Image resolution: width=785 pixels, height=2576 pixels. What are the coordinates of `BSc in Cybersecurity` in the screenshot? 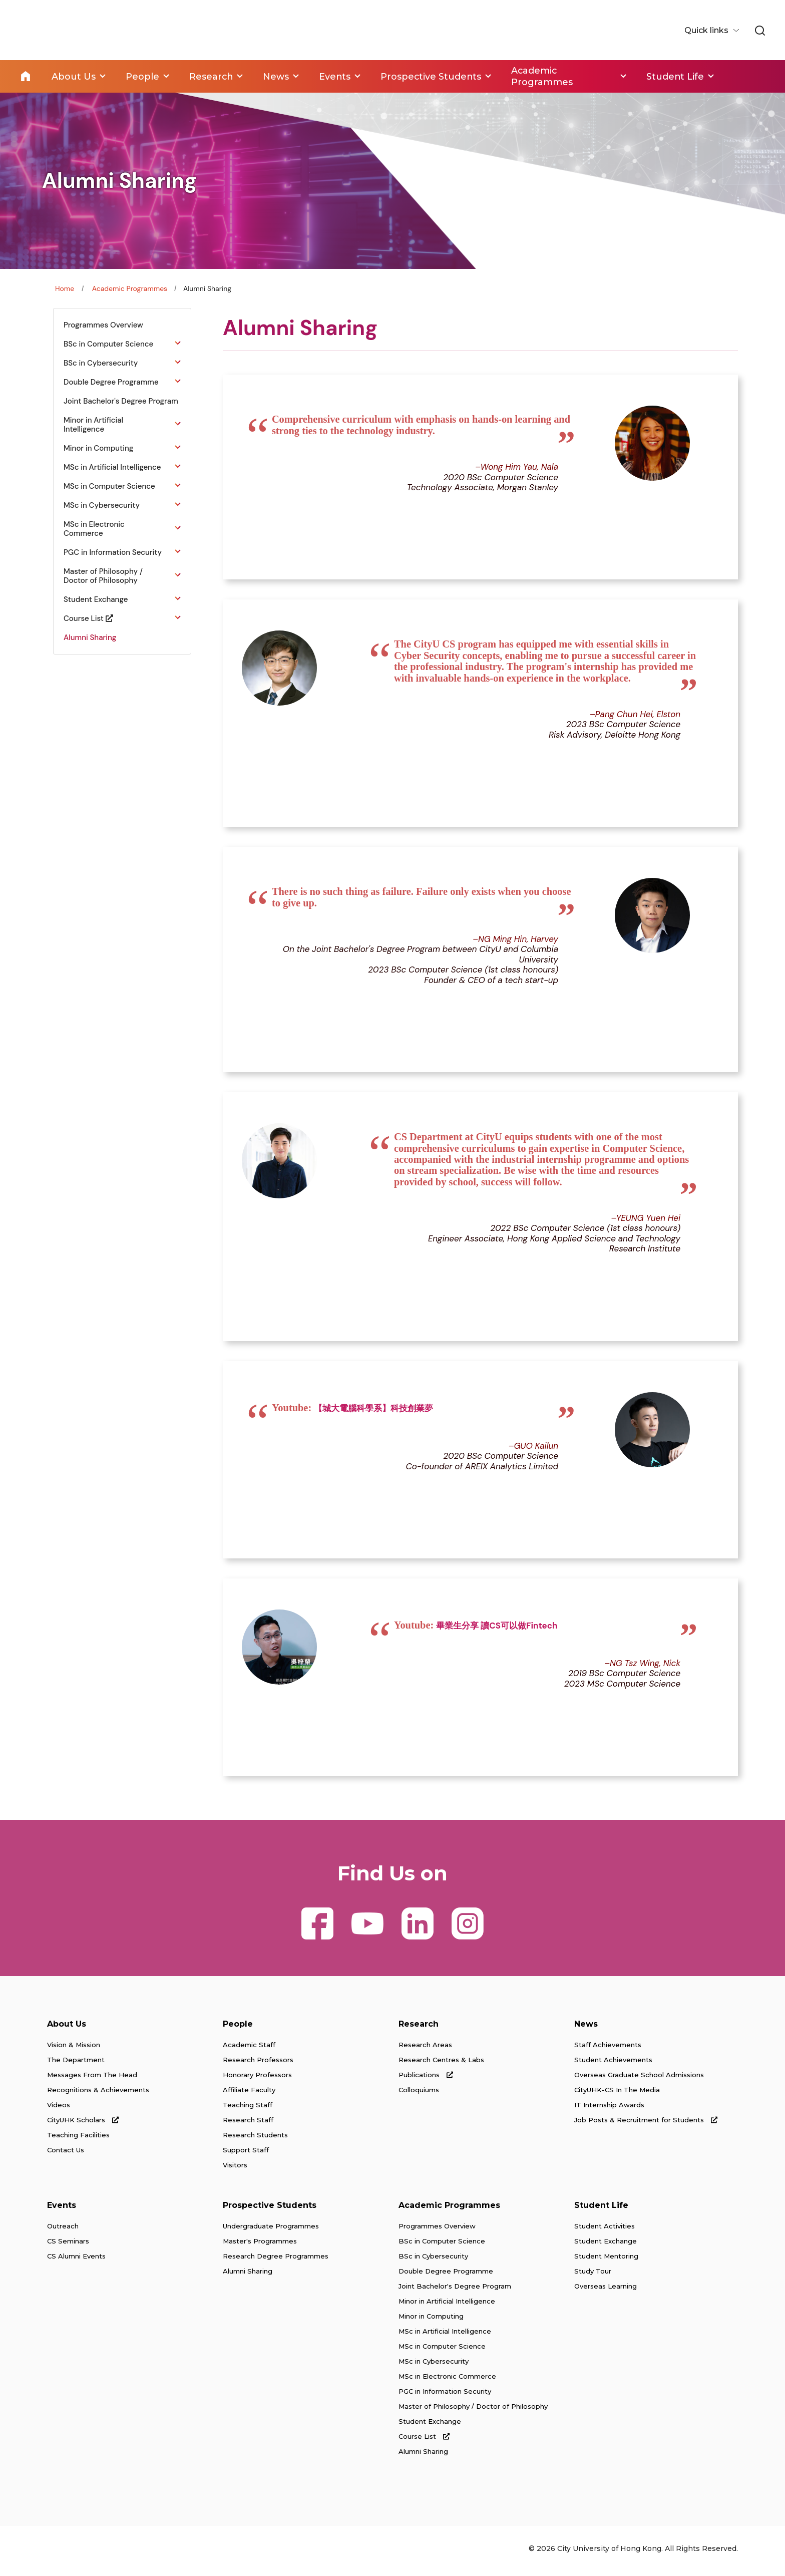 It's located at (433, 2261).